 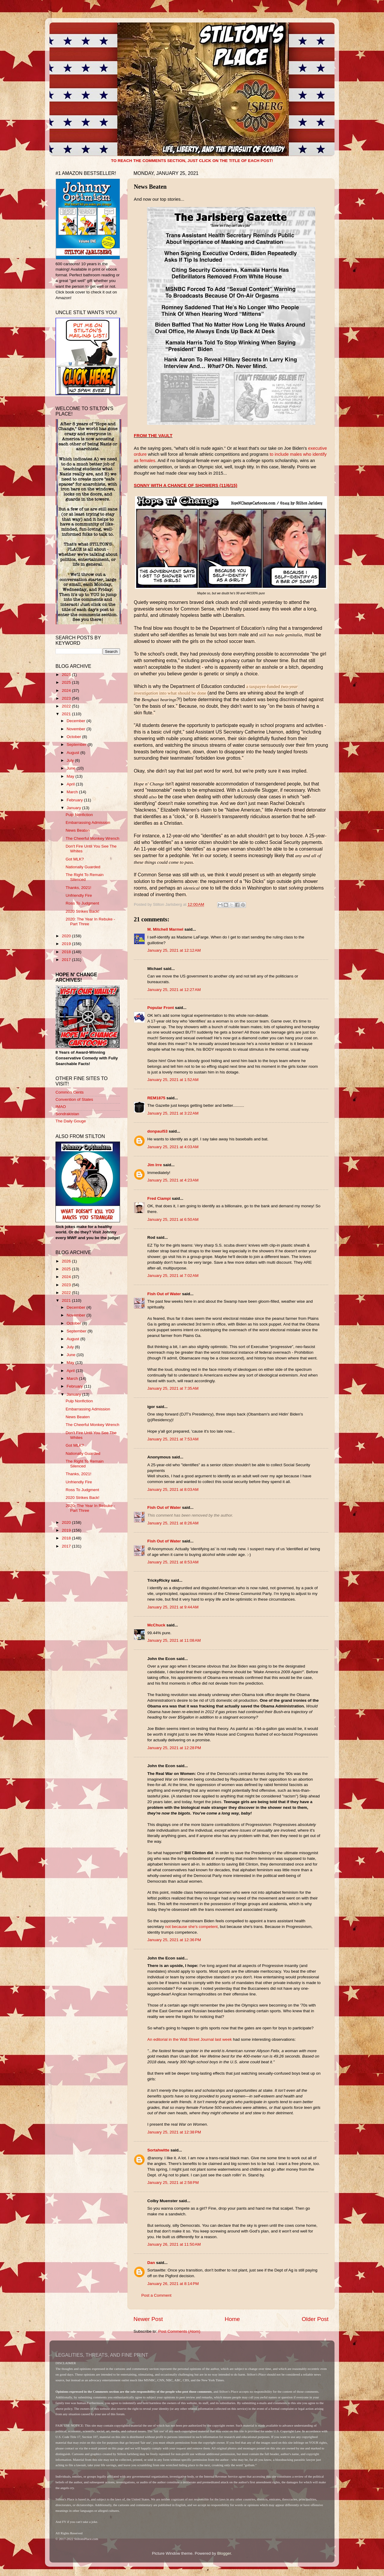 What do you see at coordinates (83, 867) in the screenshot?
I see `Nationally Guarded` at bounding box center [83, 867].